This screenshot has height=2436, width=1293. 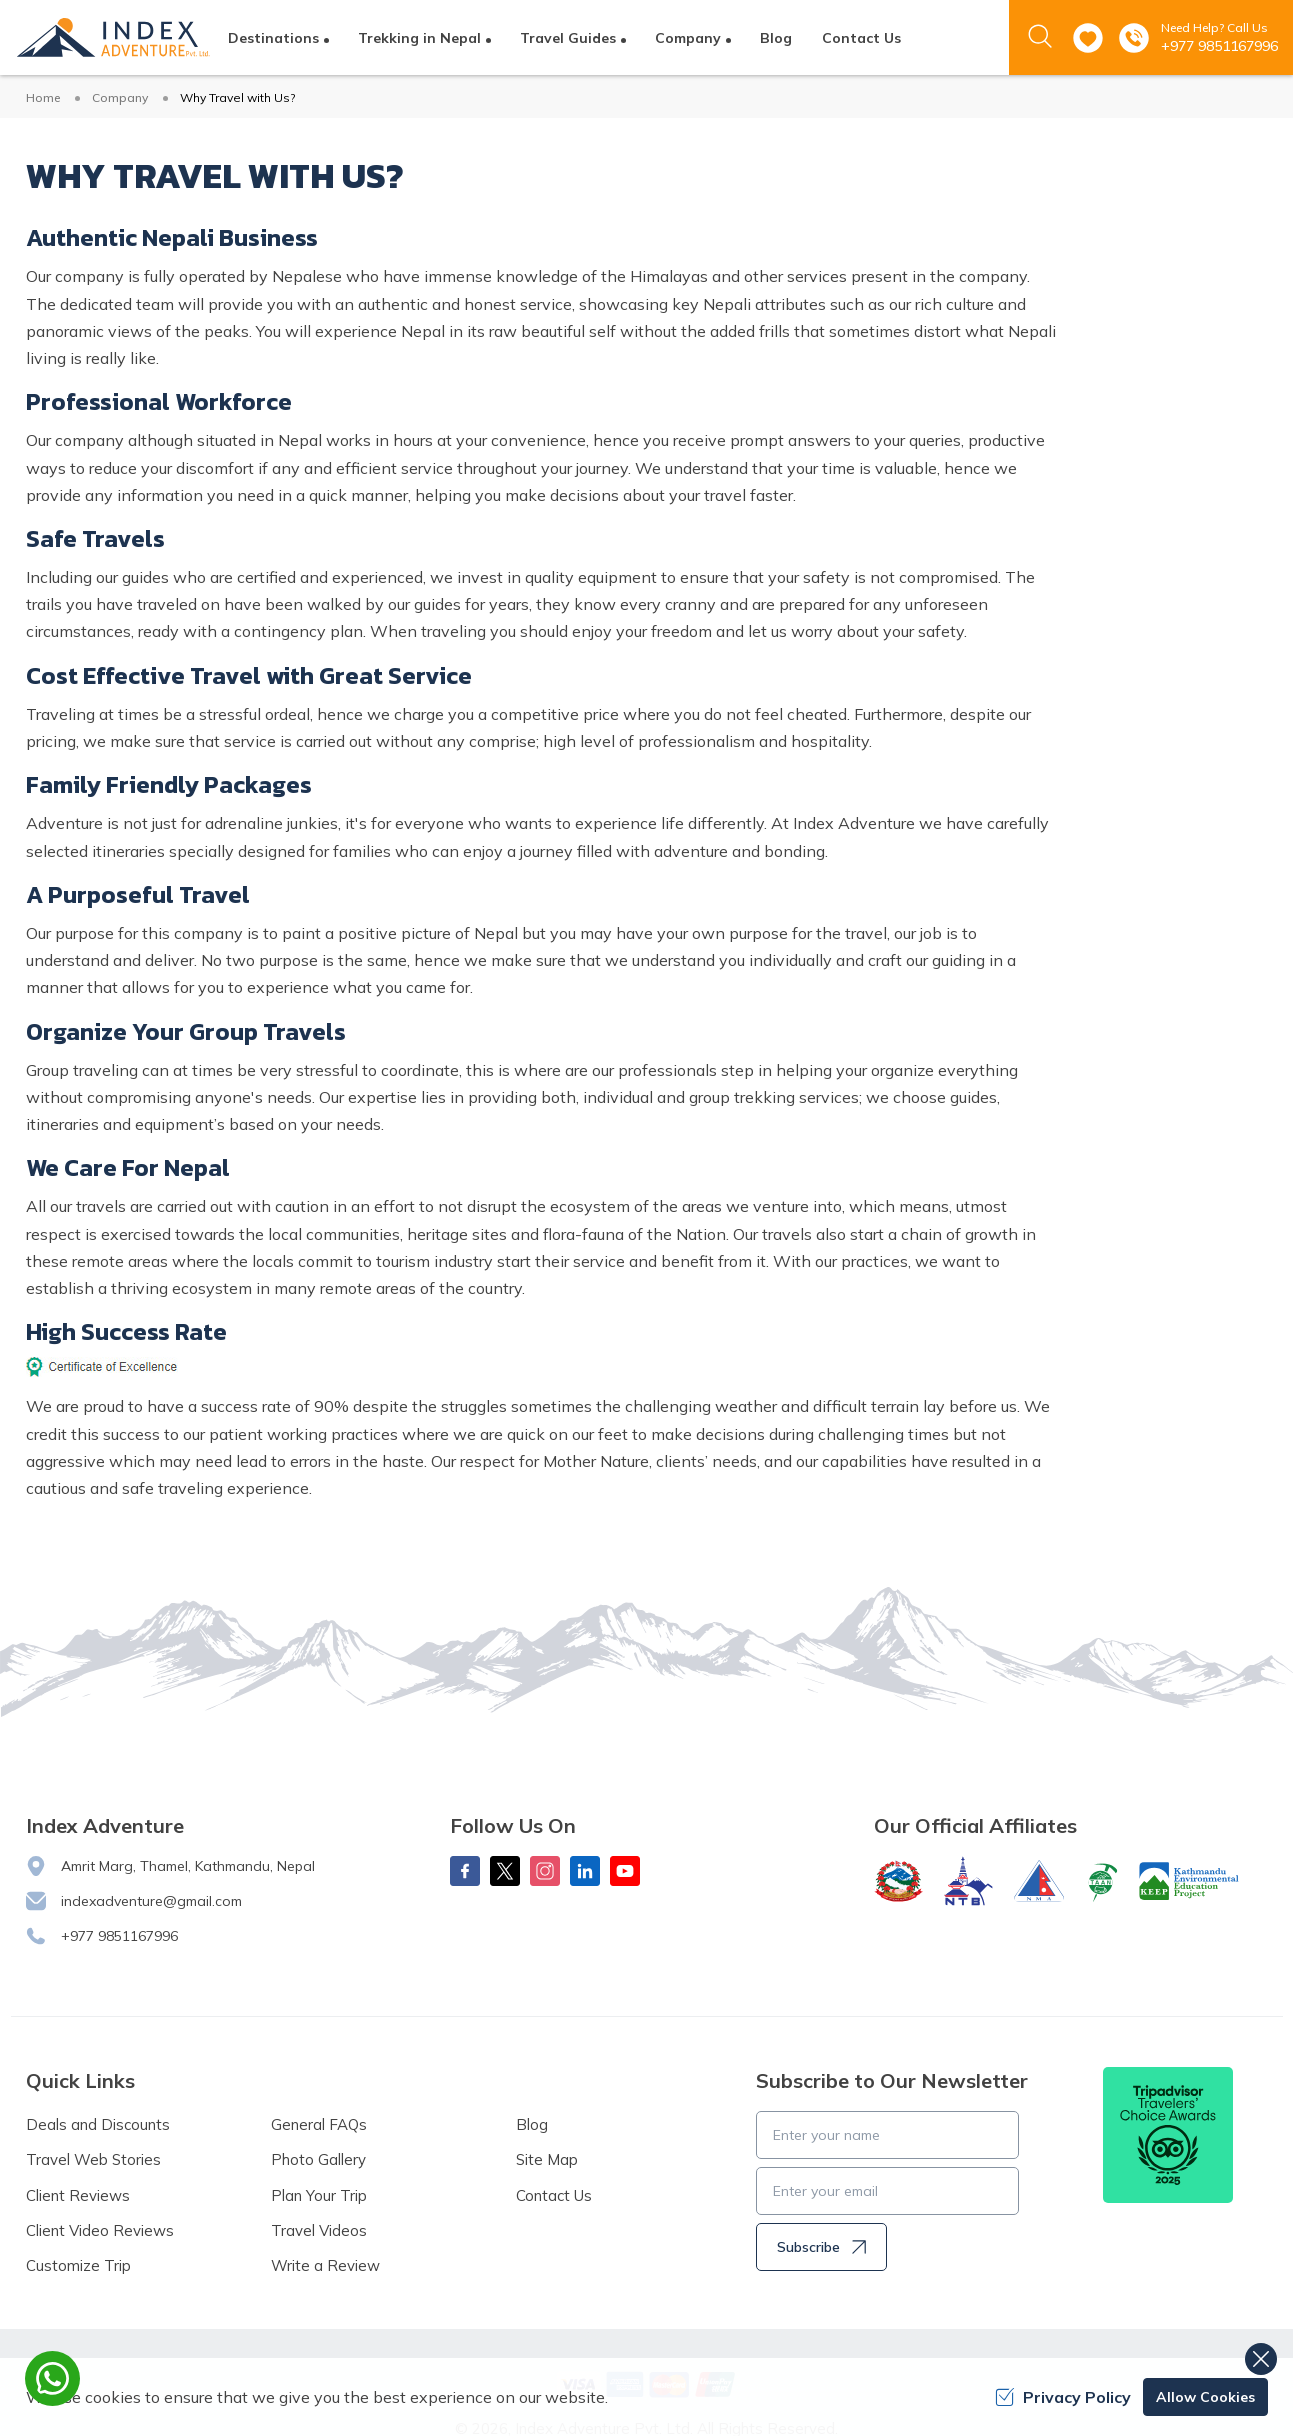 I want to click on Blog, so click(x=776, y=38).